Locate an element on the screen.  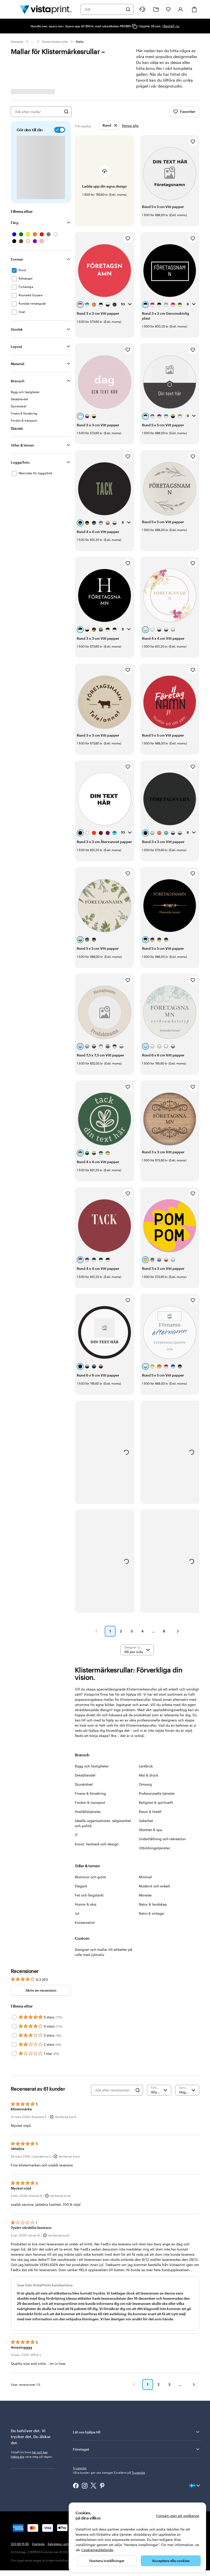
Klistermärkesrullar is located at coordinates (55, 41).